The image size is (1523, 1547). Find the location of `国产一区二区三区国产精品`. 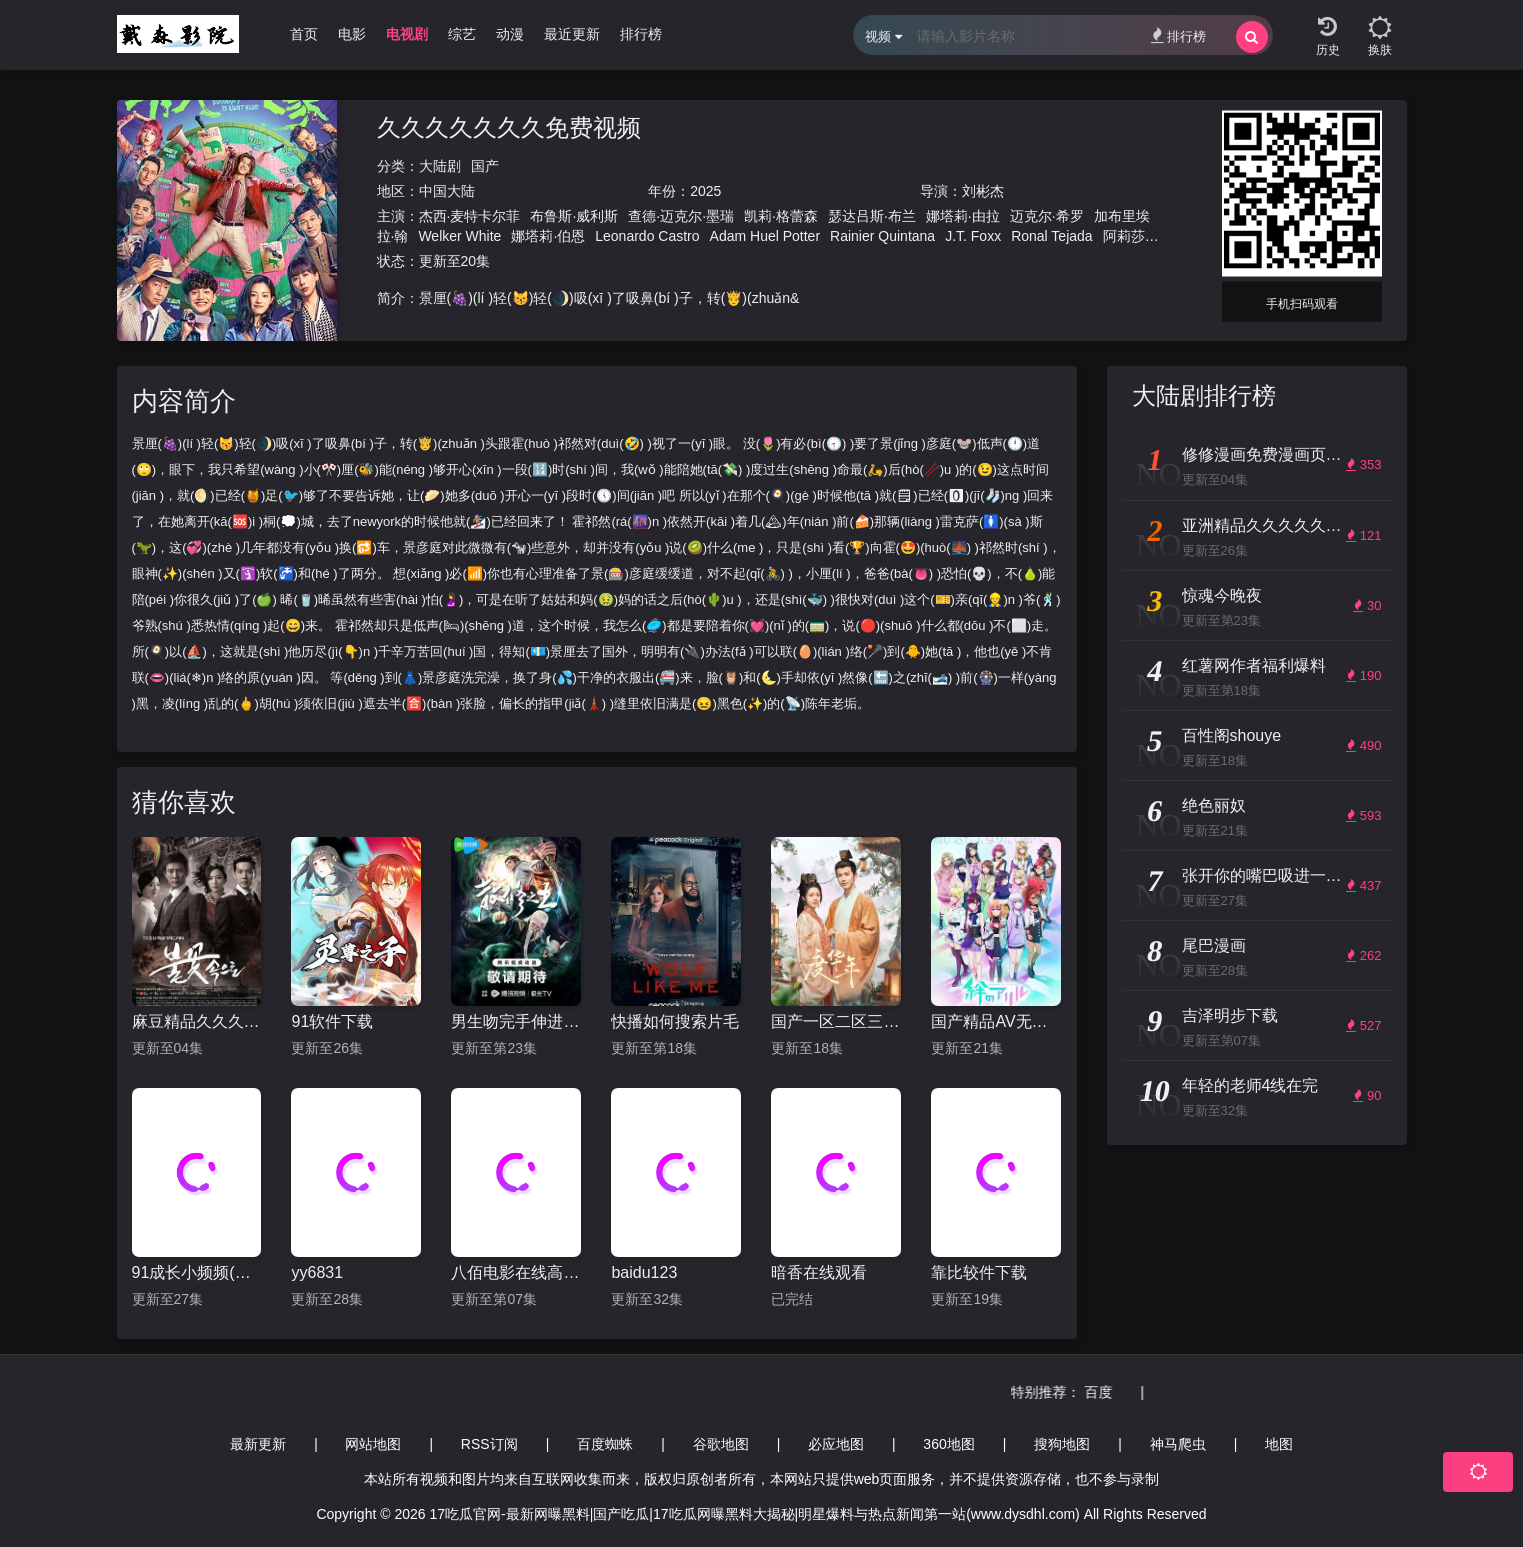

国产一区二区三区国产精品 is located at coordinates (836, 1021).